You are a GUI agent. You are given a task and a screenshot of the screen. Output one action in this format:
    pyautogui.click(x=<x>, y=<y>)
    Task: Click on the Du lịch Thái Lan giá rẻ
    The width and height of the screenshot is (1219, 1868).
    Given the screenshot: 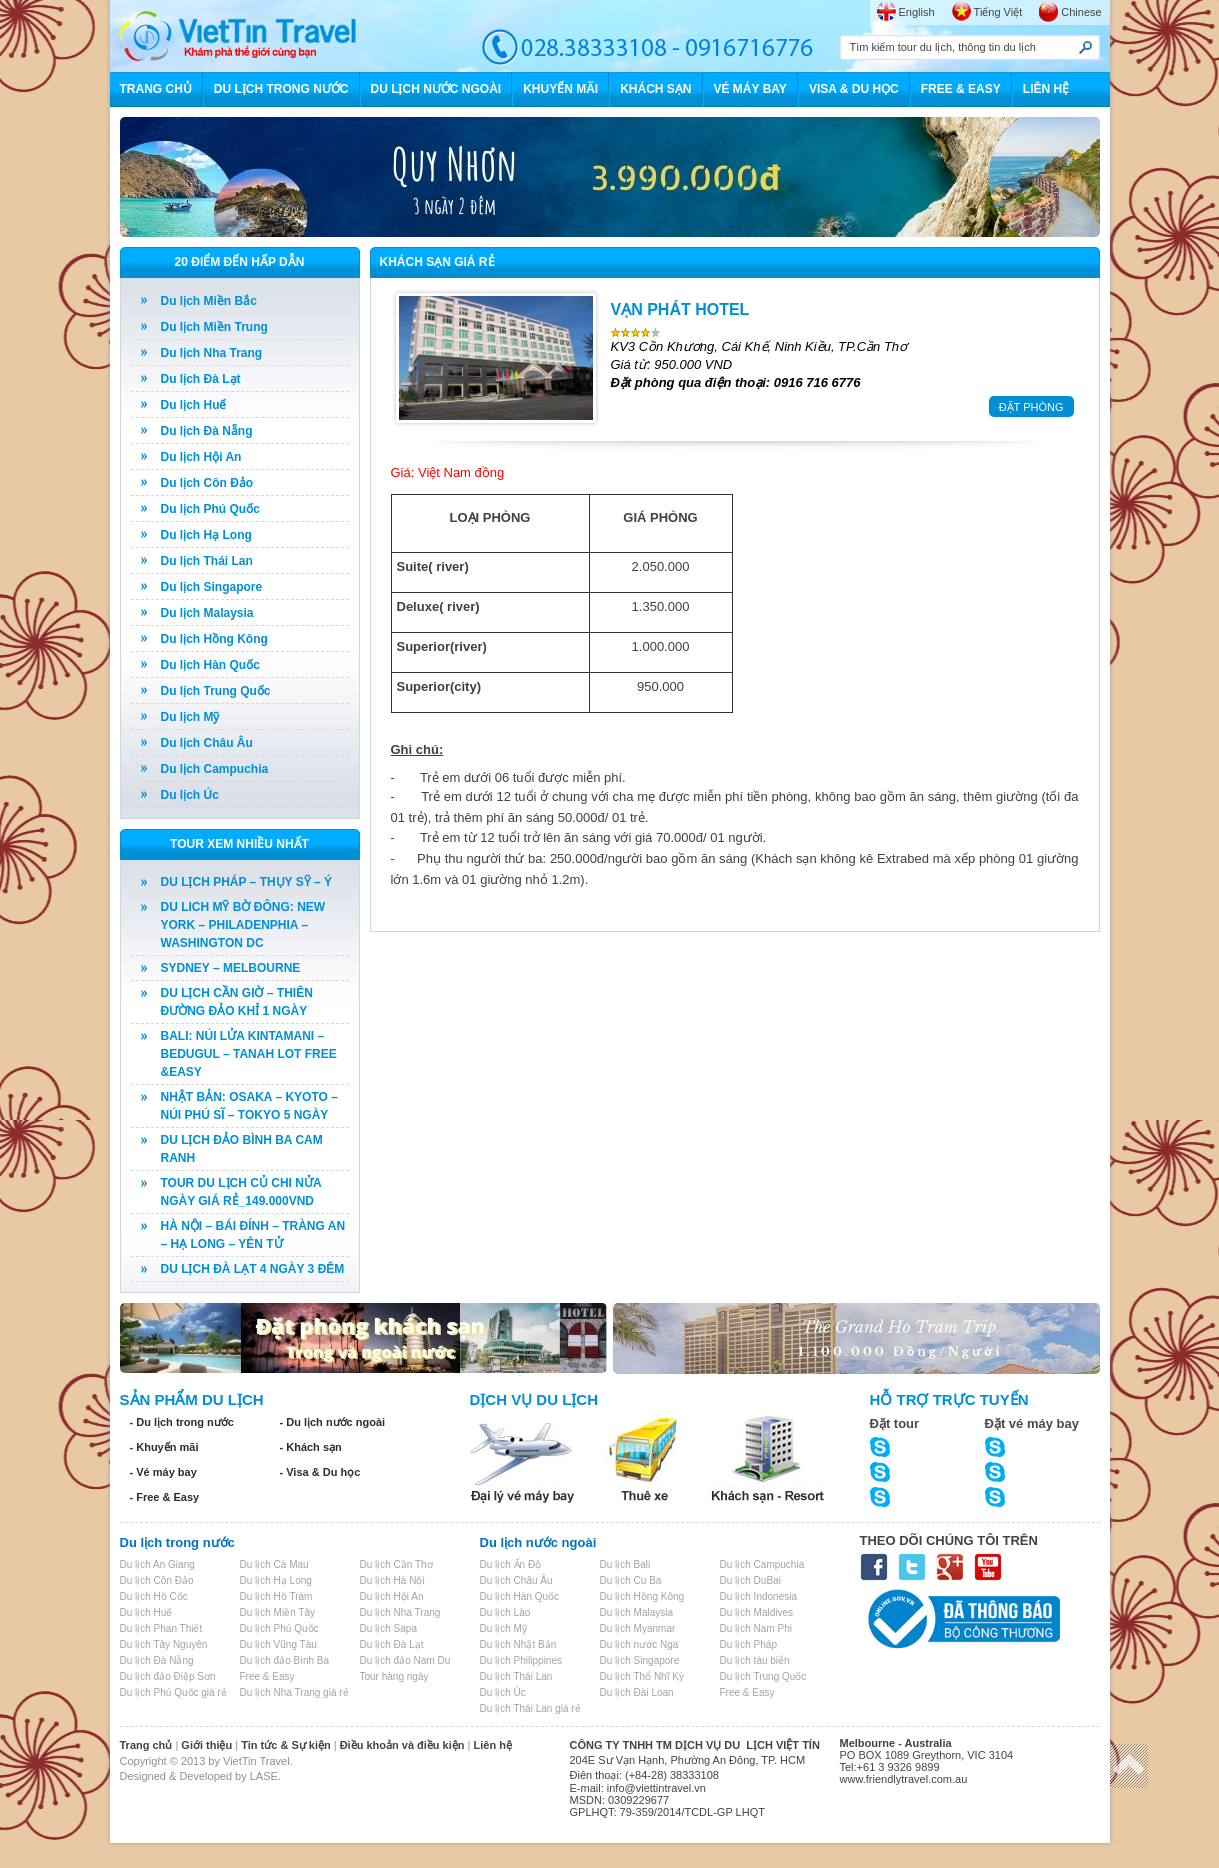 What is the action you would take?
    pyautogui.click(x=530, y=1708)
    